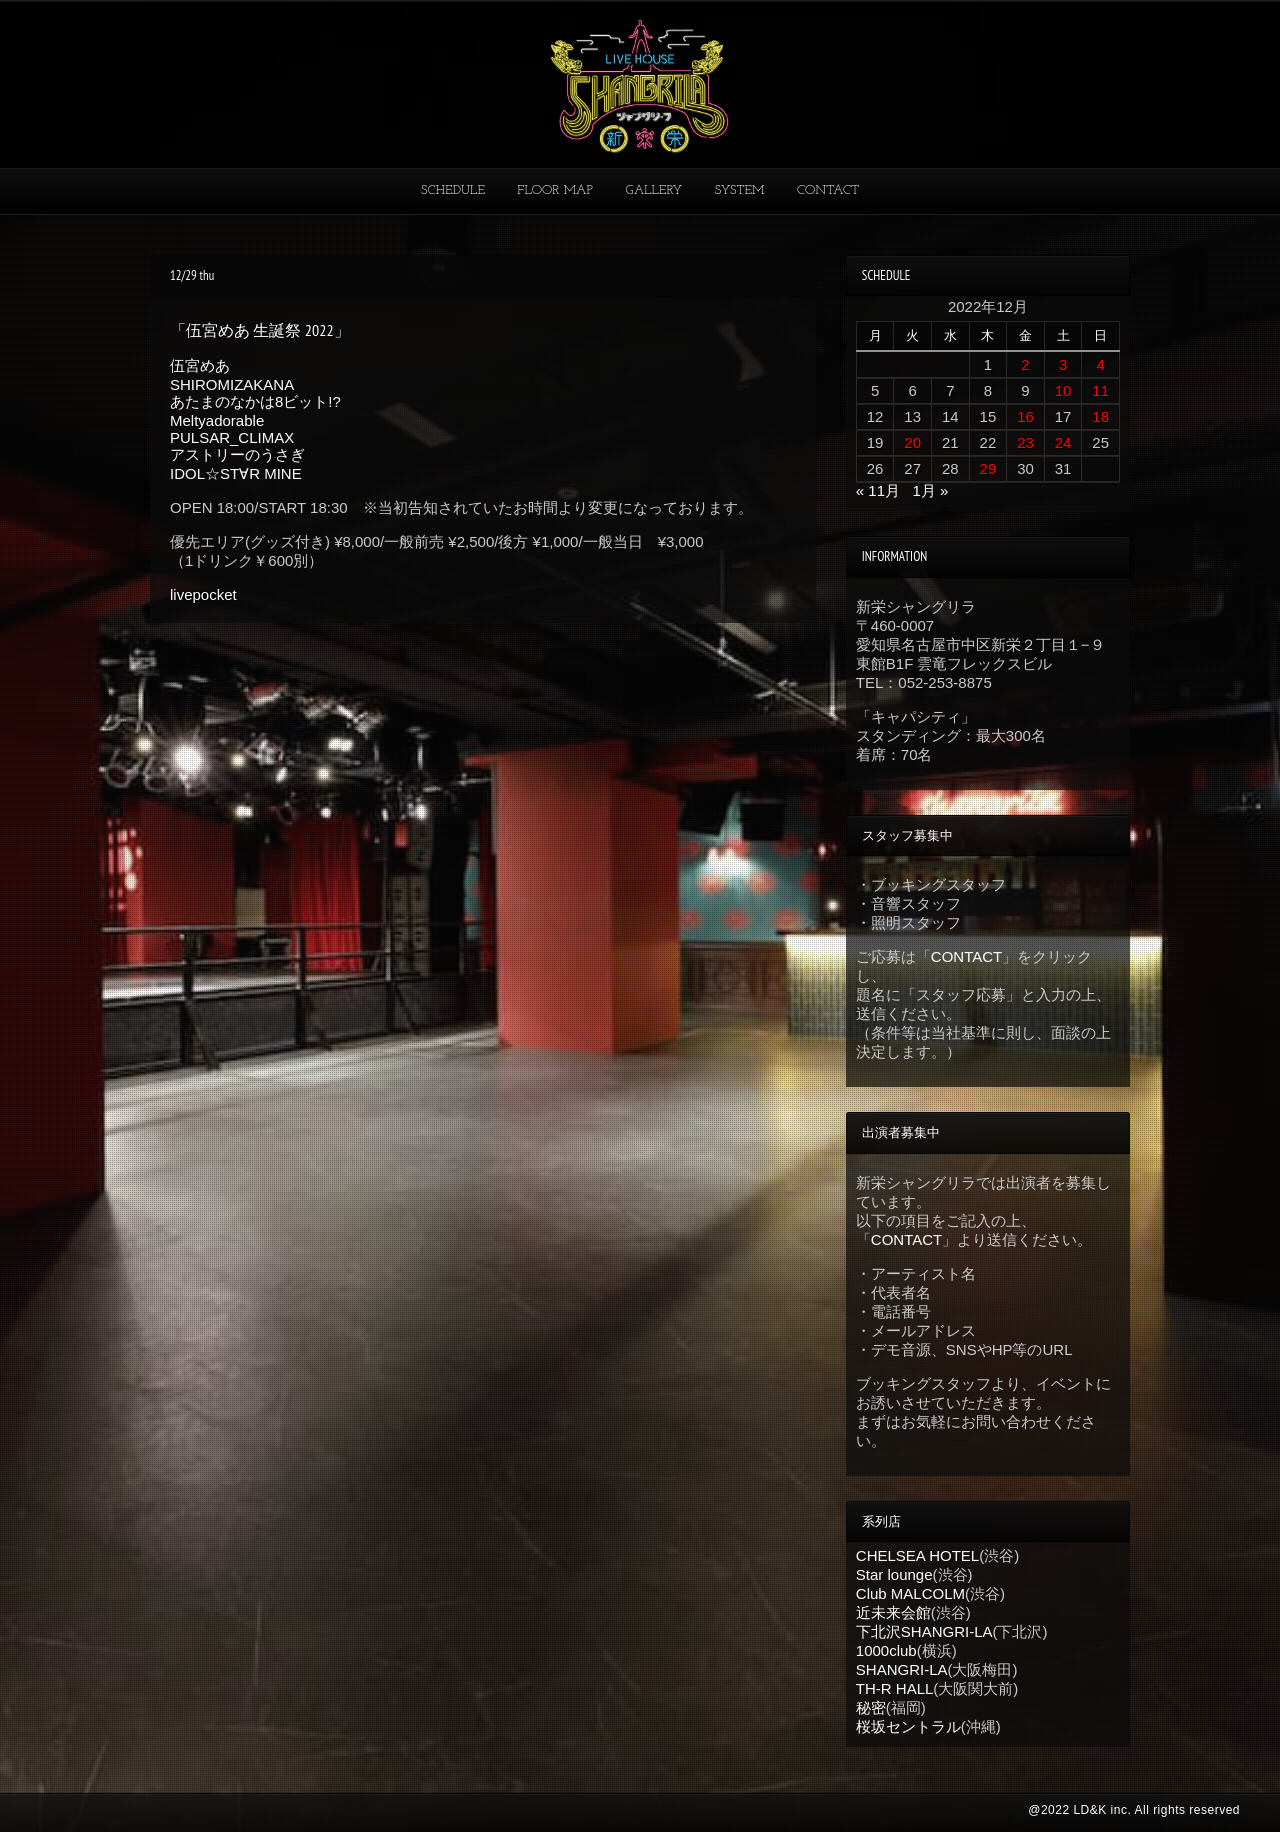  What do you see at coordinates (912, 442) in the screenshot?
I see `20 [2022年12月20日 に投稿を公開]` at bounding box center [912, 442].